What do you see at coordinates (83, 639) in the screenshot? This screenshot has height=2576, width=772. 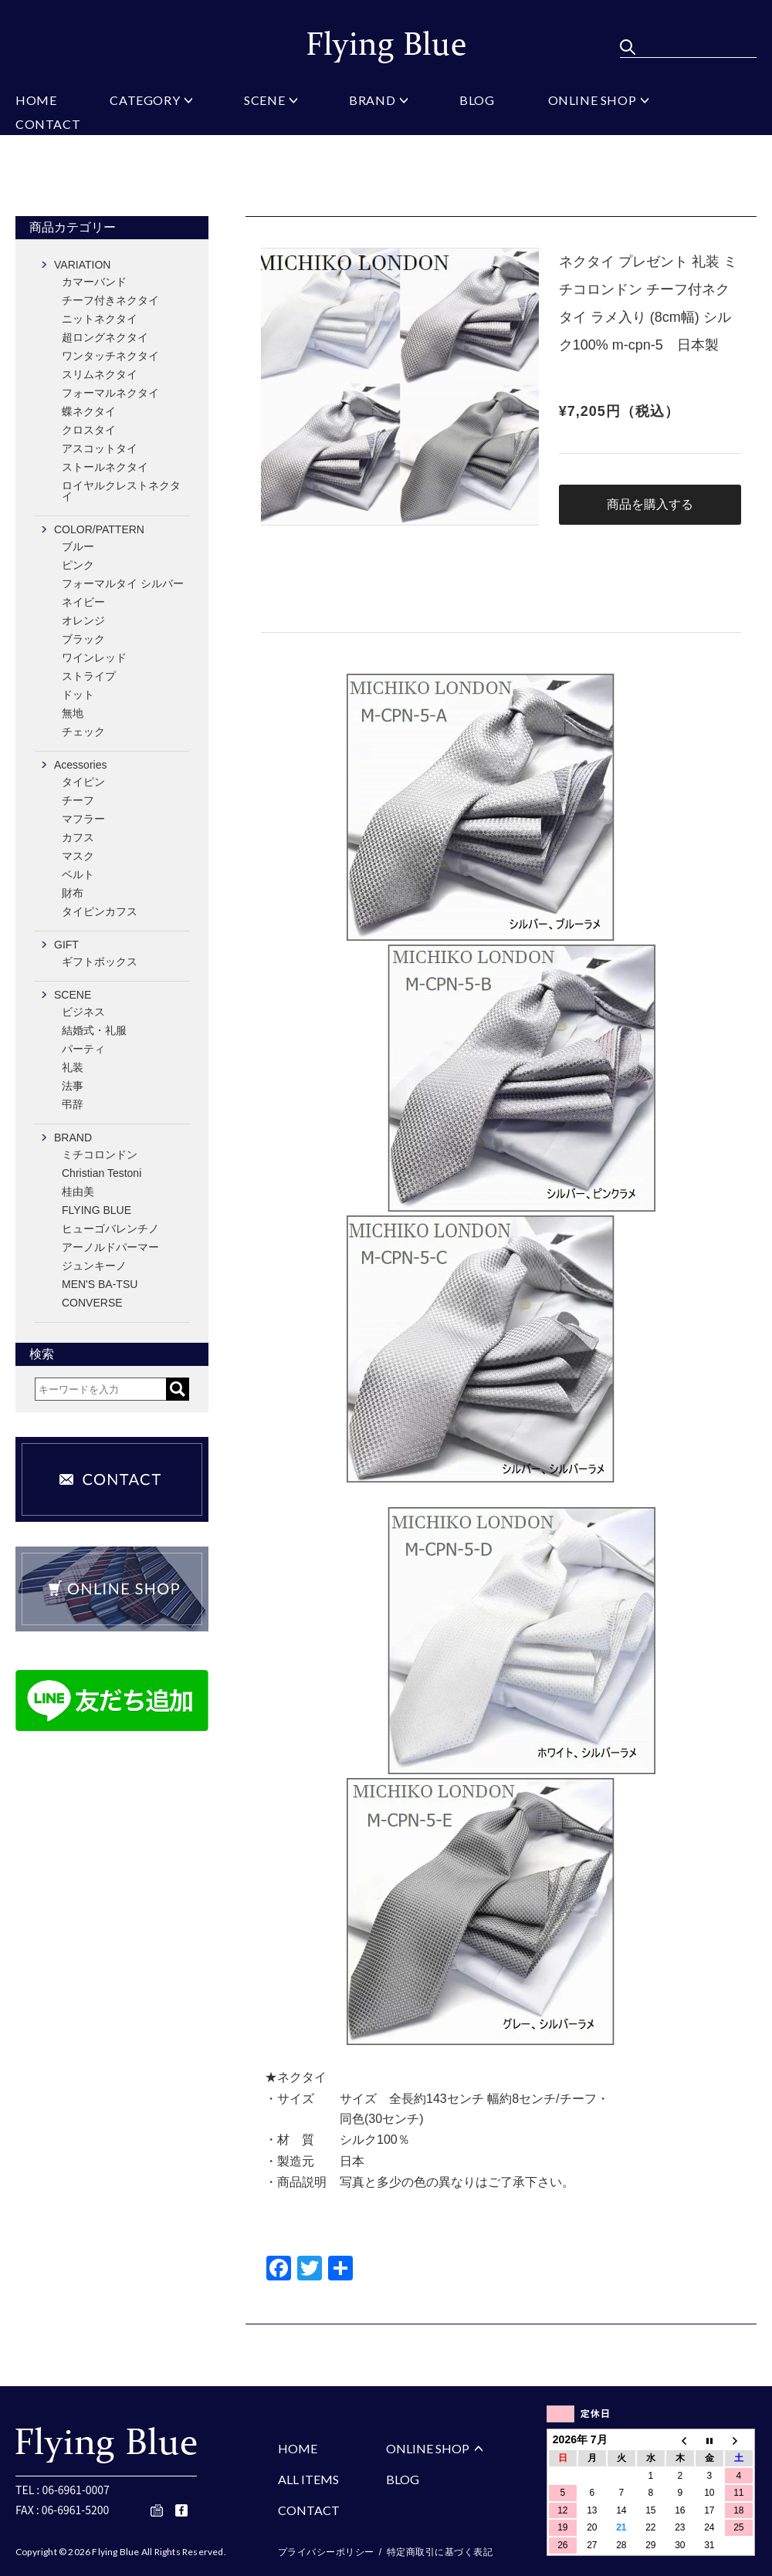 I see `ブラック` at bounding box center [83, 639].